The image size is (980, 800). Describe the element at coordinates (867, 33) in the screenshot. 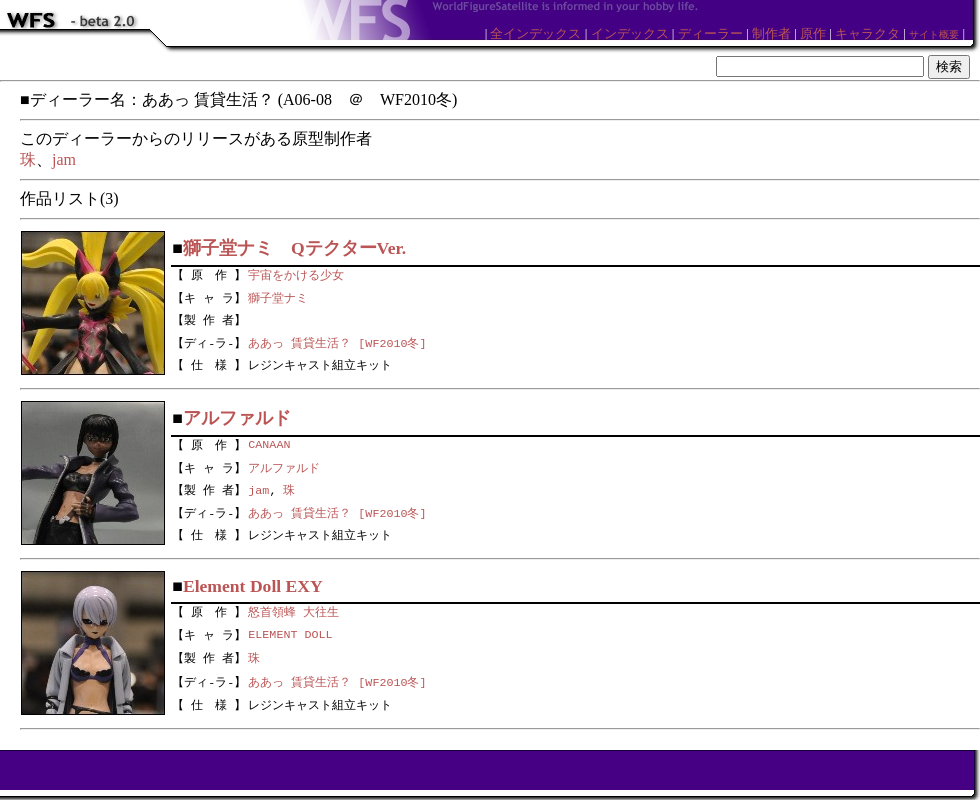

I see `キャラクタ` at that location.